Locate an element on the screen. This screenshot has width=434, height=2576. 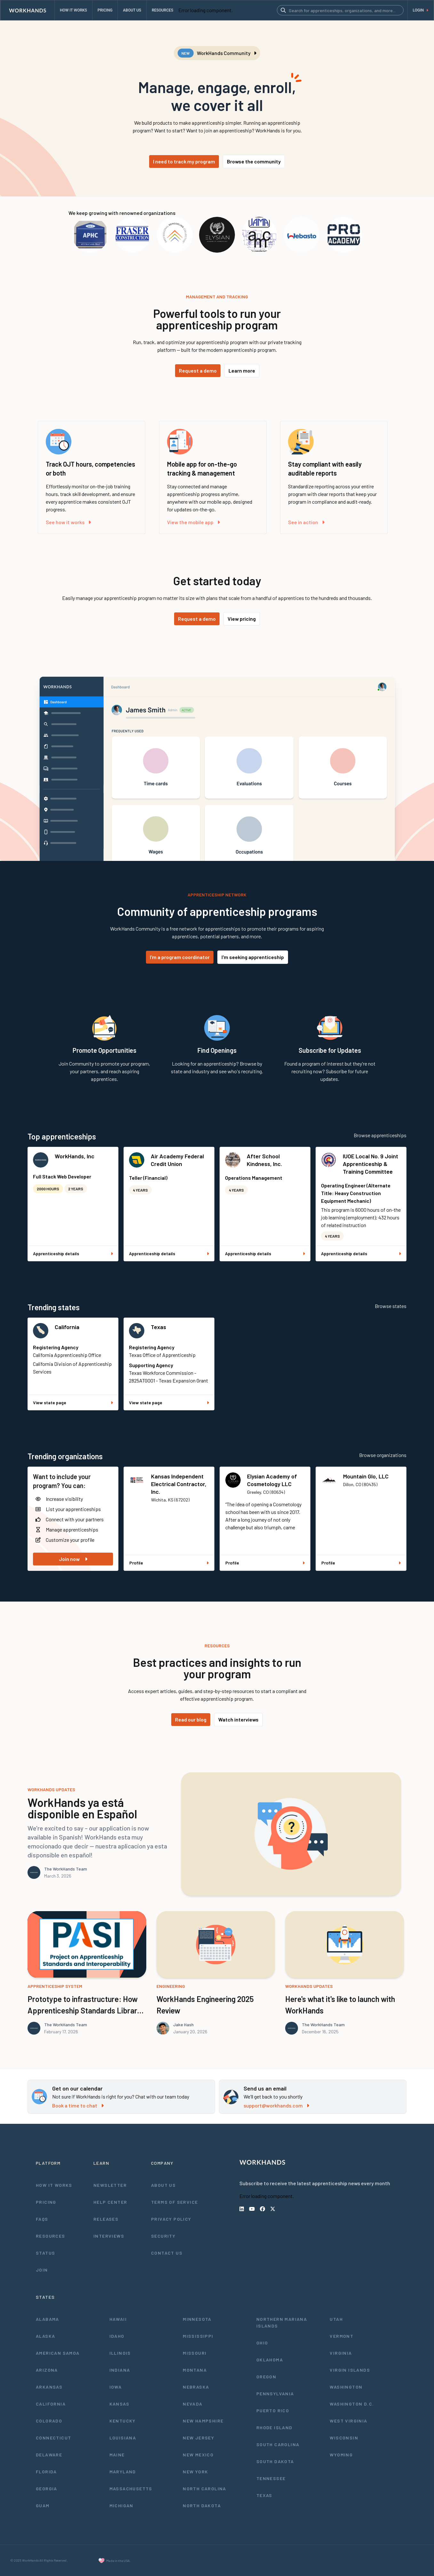
Security is located at coordinates (163, 2236).